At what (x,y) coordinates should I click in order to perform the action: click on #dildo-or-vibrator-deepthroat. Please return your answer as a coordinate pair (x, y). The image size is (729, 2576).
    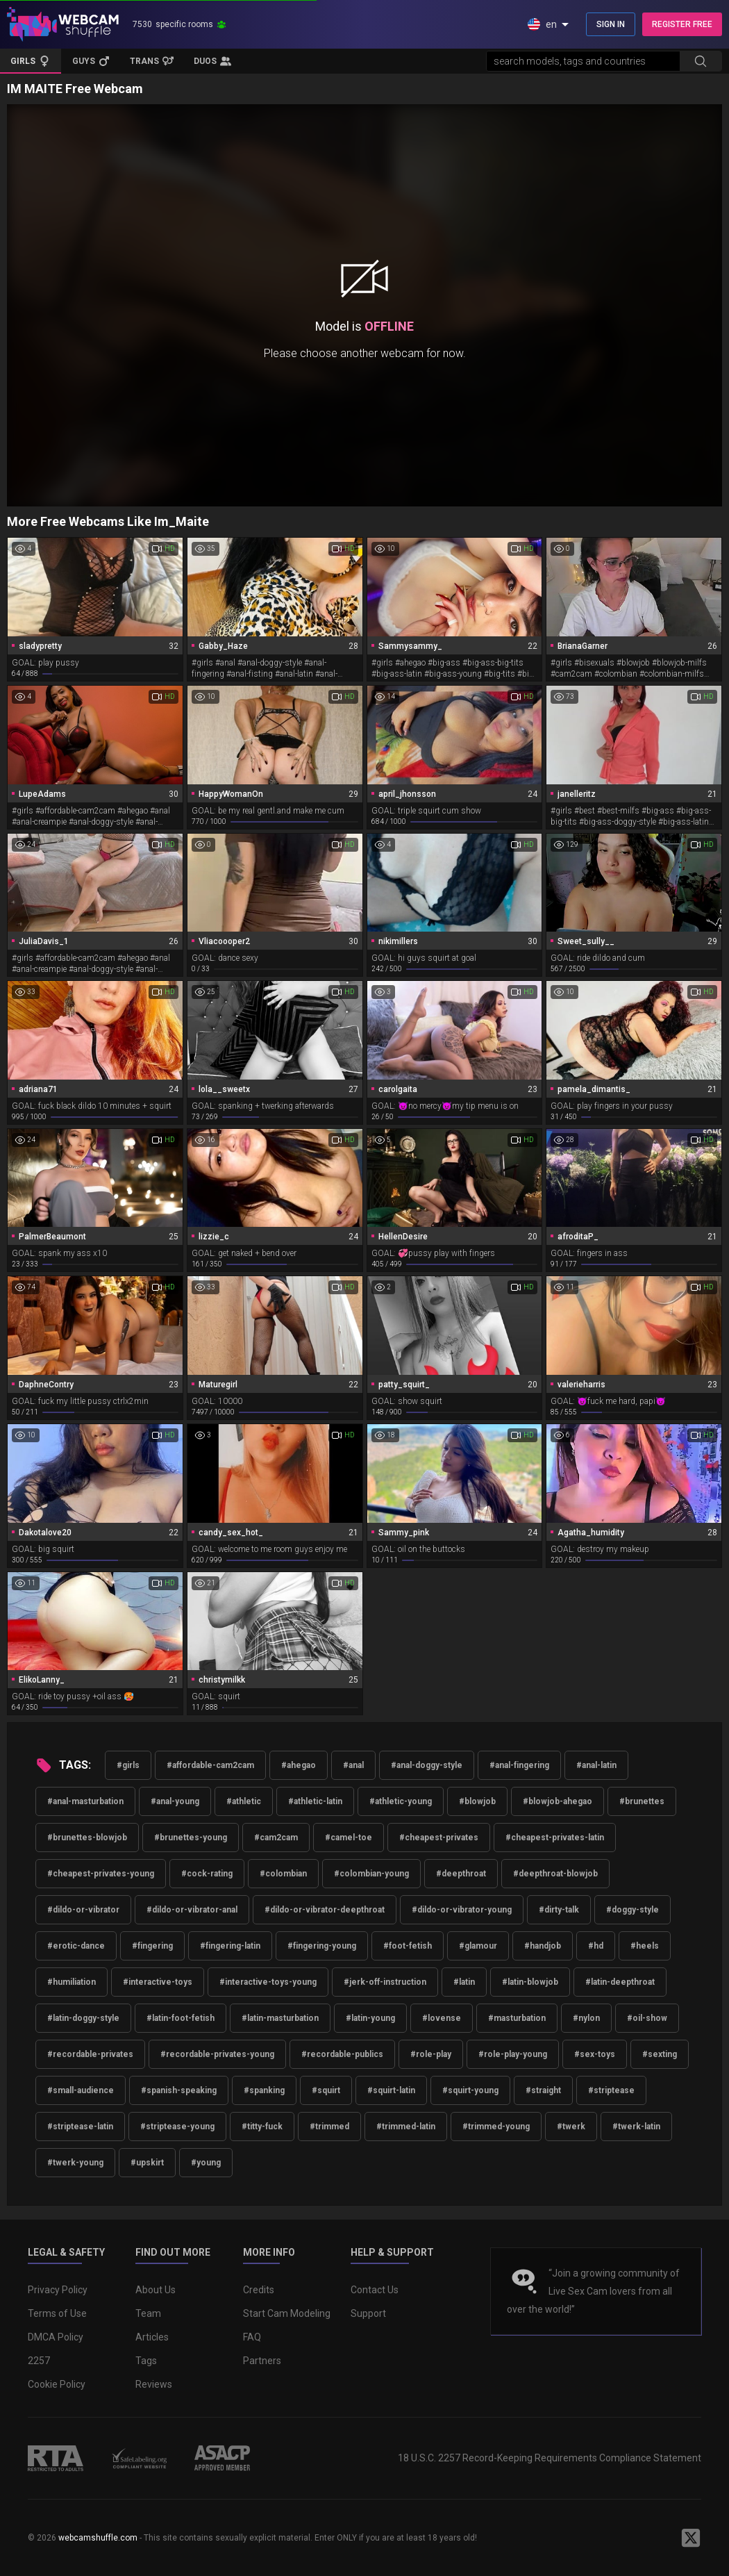
    Looking at the image, I should click on (325, 1910).